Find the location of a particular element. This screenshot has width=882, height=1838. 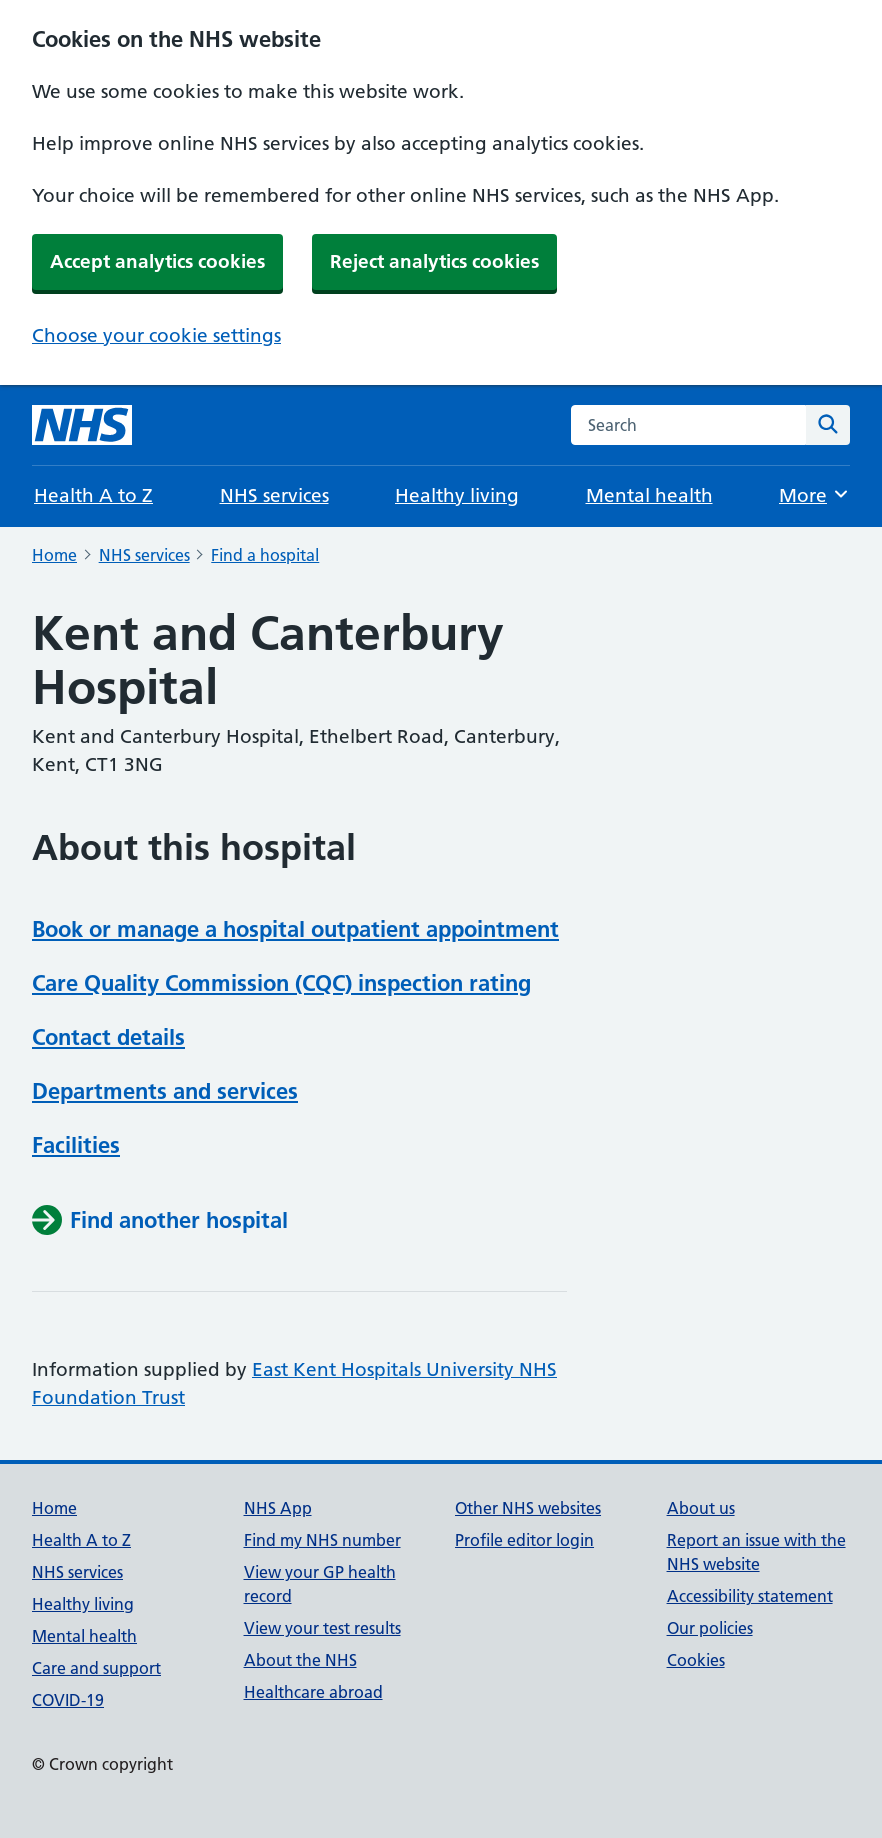

Departments and services is located at coordinates (165, 1091).